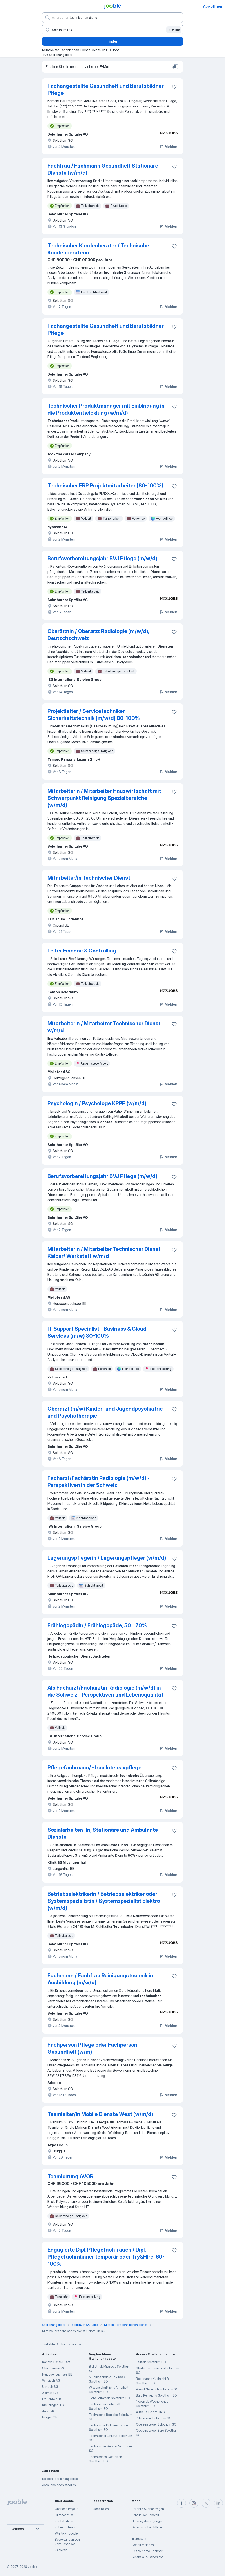 The height and width of the screenshot is (2576, 225). Describe the element at coordinates (101, 2509) in the screenshot. I see `Jobs teilen` at that location.